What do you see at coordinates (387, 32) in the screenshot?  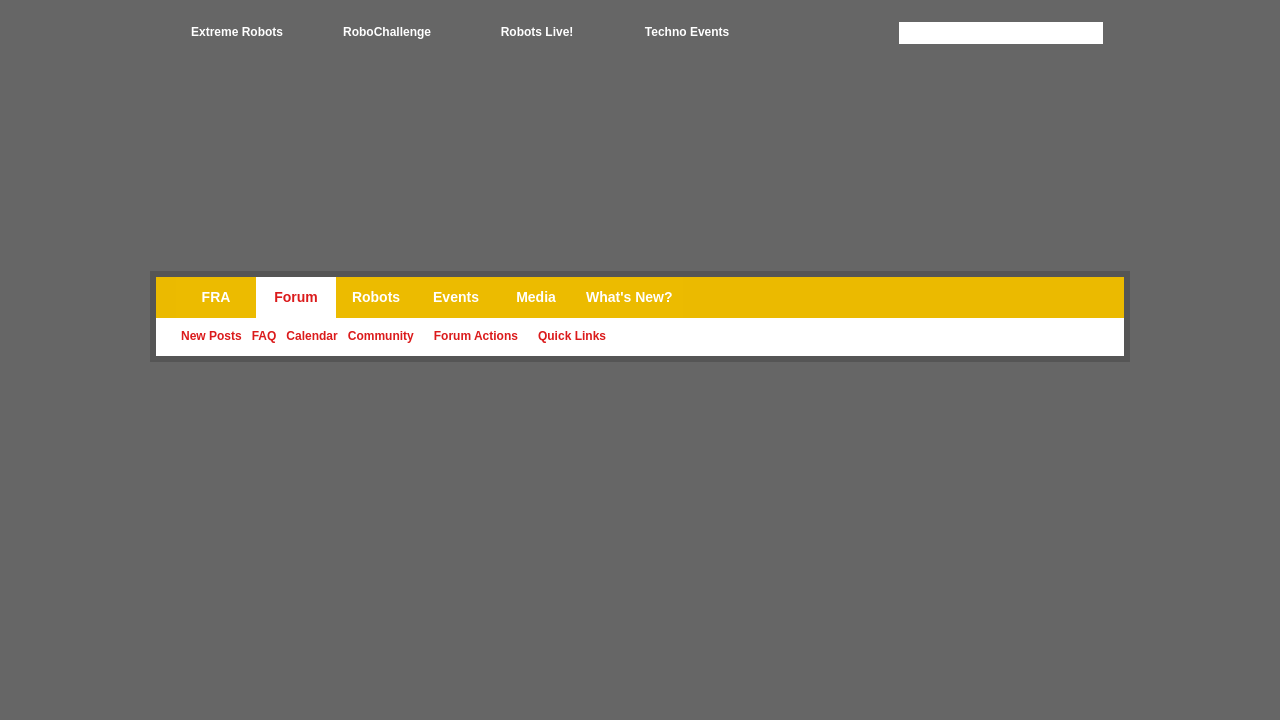 I see `RoboChallenge` at bounding box center [387, 32].